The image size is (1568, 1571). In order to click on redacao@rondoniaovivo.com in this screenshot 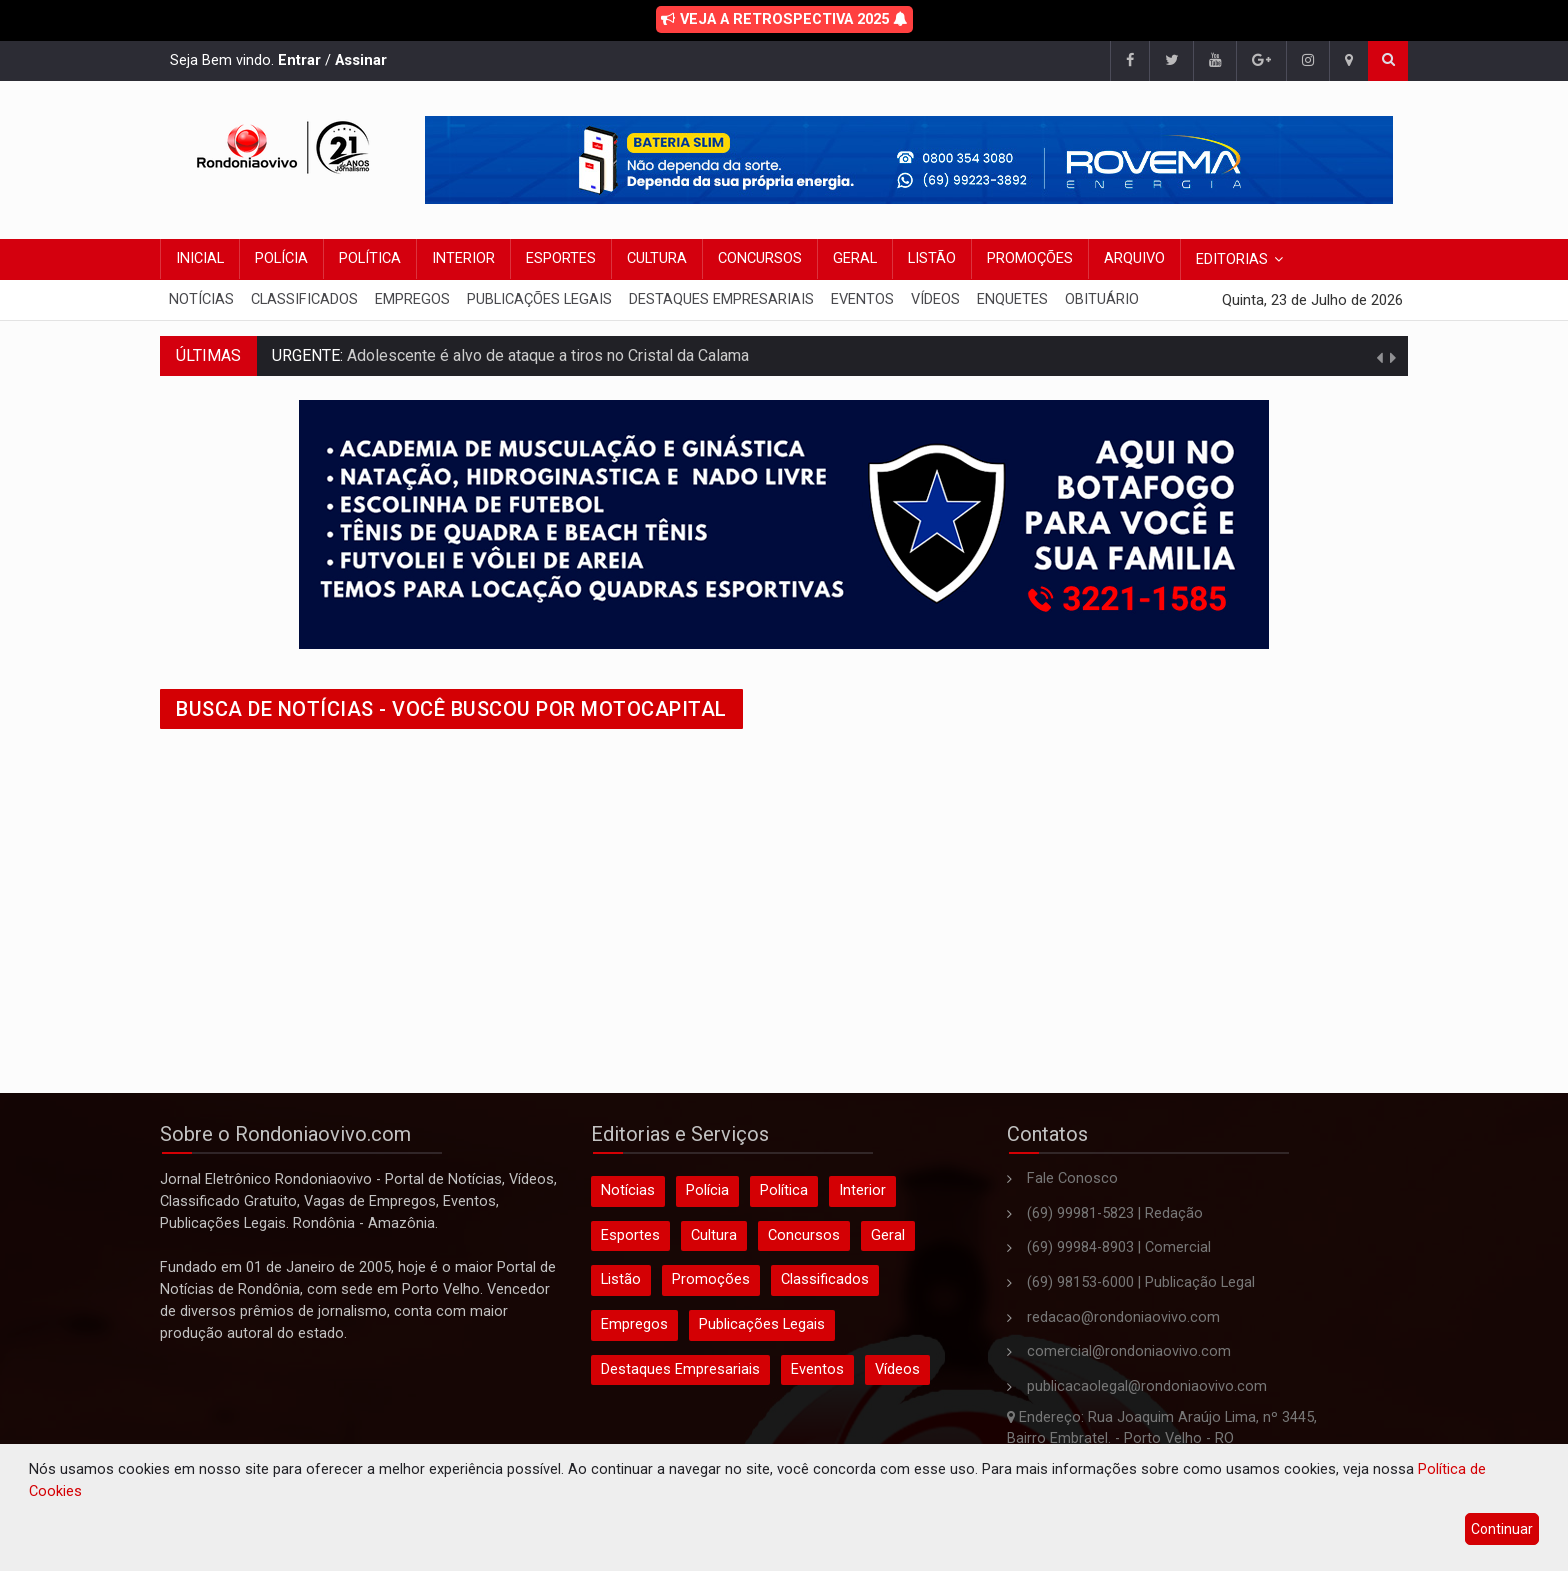, I will do `click(1123, 1317)`.